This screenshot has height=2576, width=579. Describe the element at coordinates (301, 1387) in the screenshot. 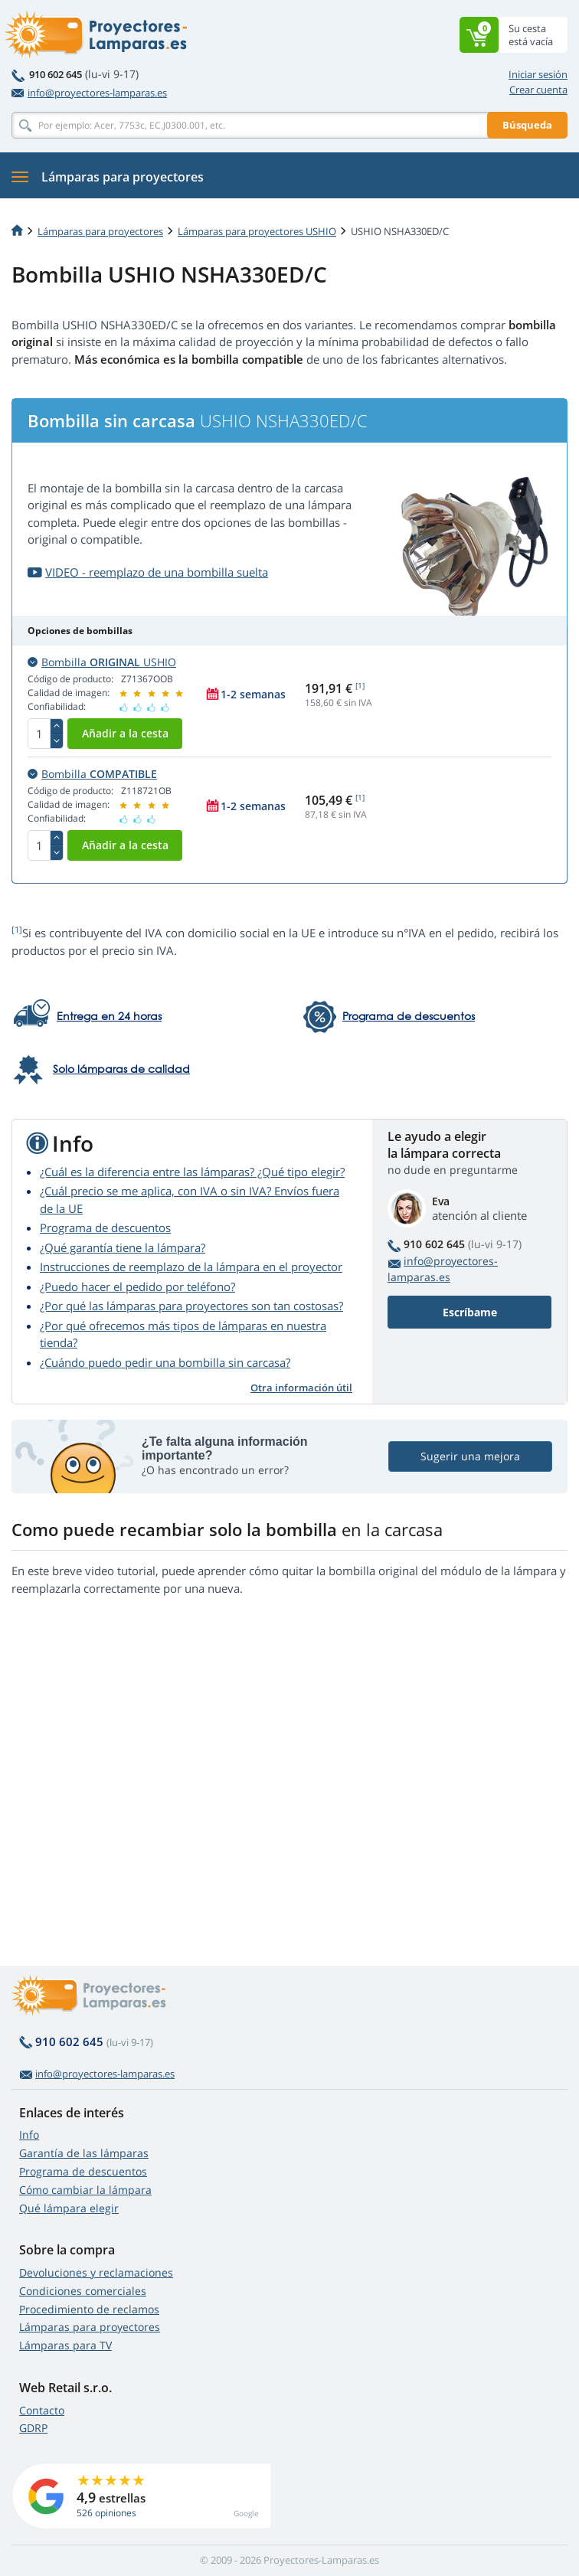

I see `Otra información útil` at that location.